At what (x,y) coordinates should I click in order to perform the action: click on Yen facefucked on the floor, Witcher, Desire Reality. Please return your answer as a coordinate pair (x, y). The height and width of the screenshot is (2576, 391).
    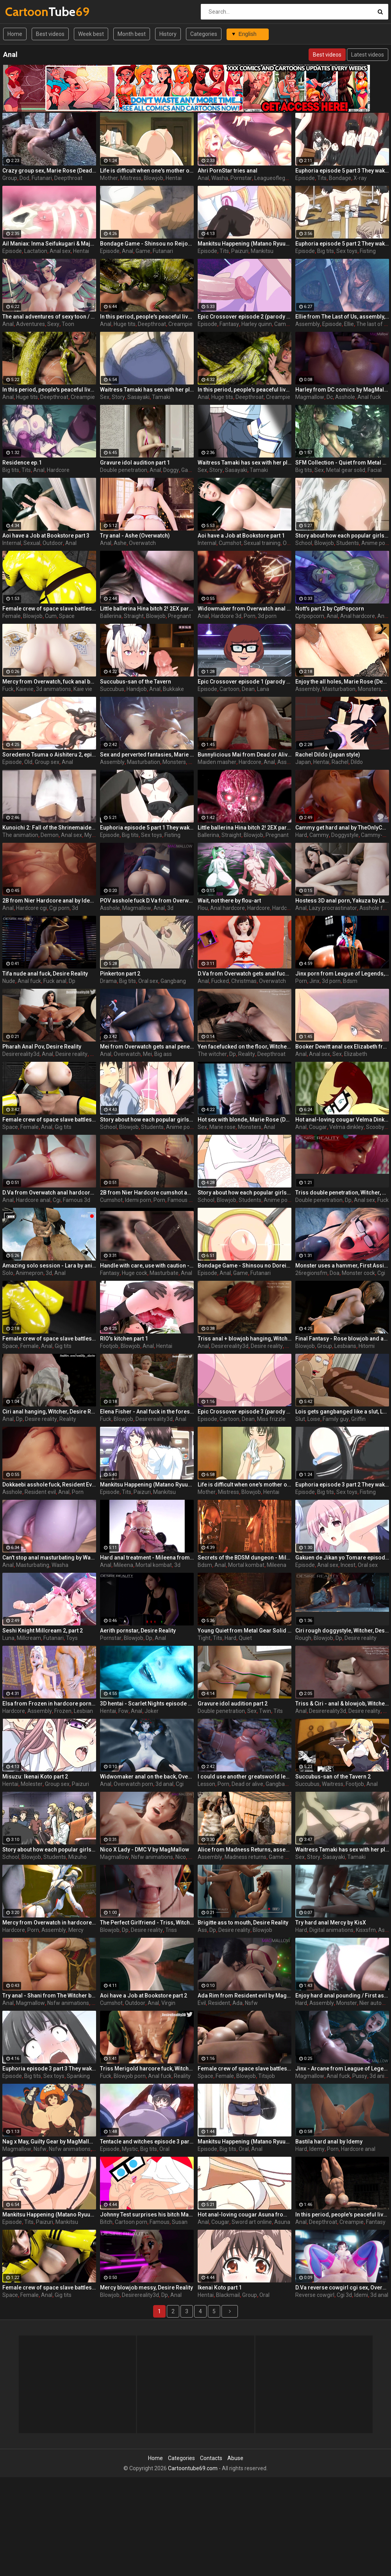
    Looking at the image, I should click on (244, 1046).